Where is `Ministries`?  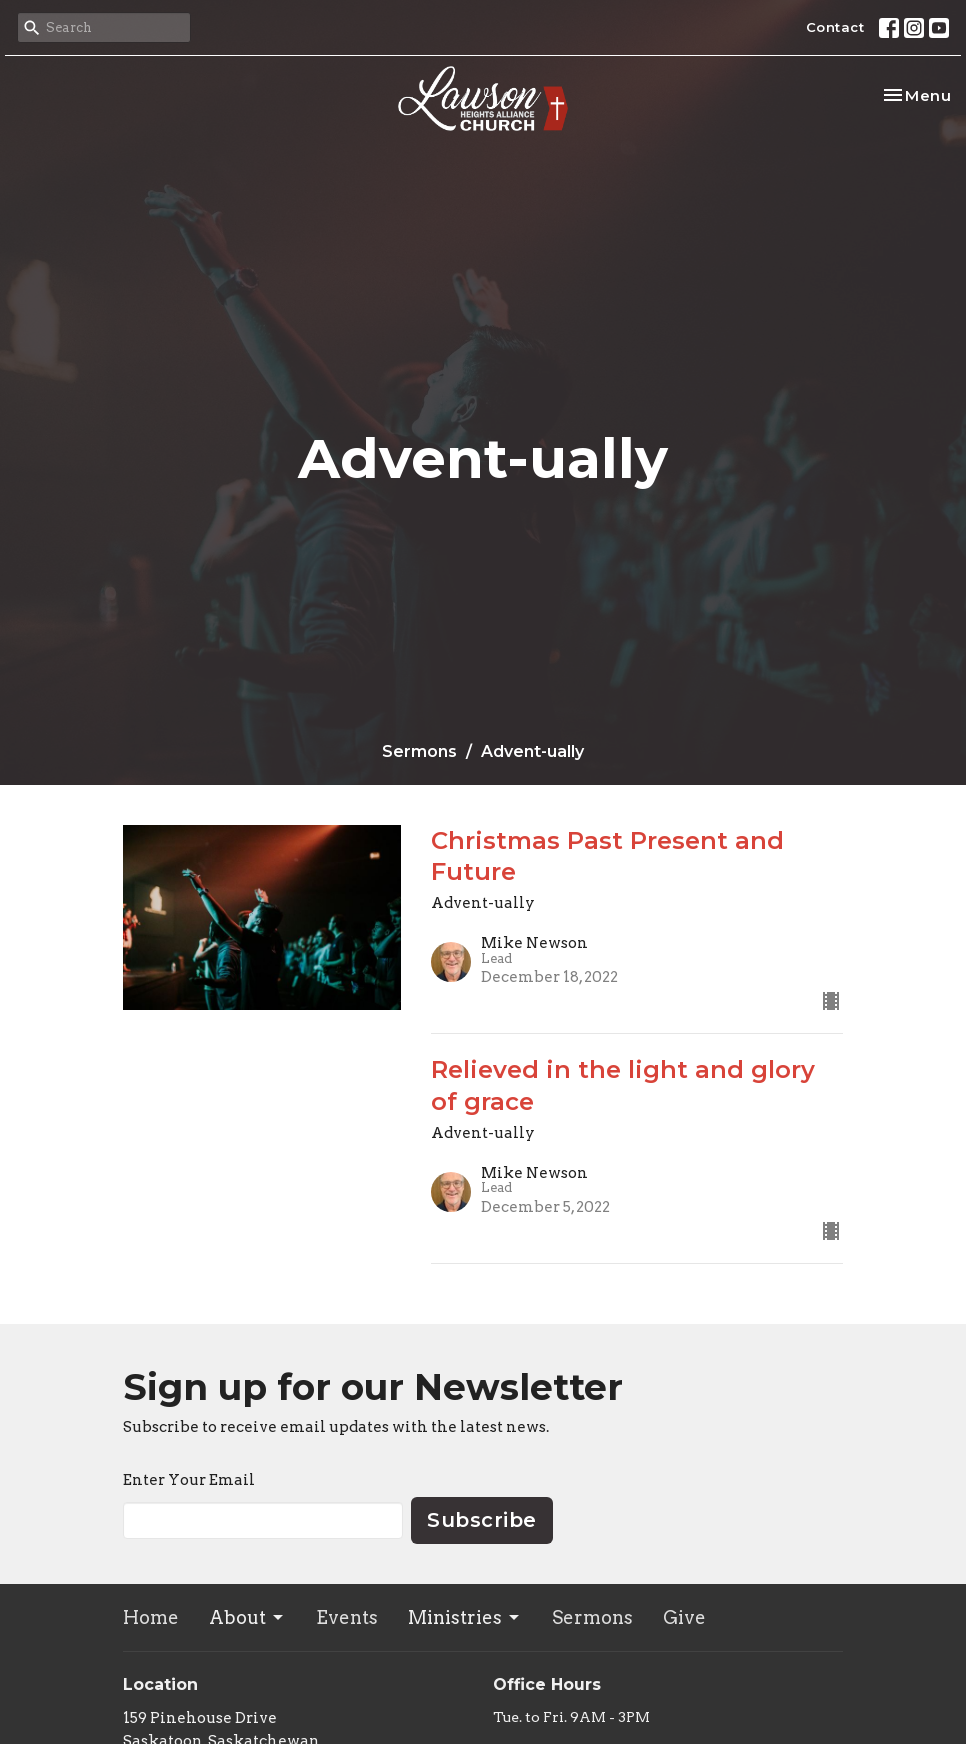 Ministries is located at coordinates (465, 1617).